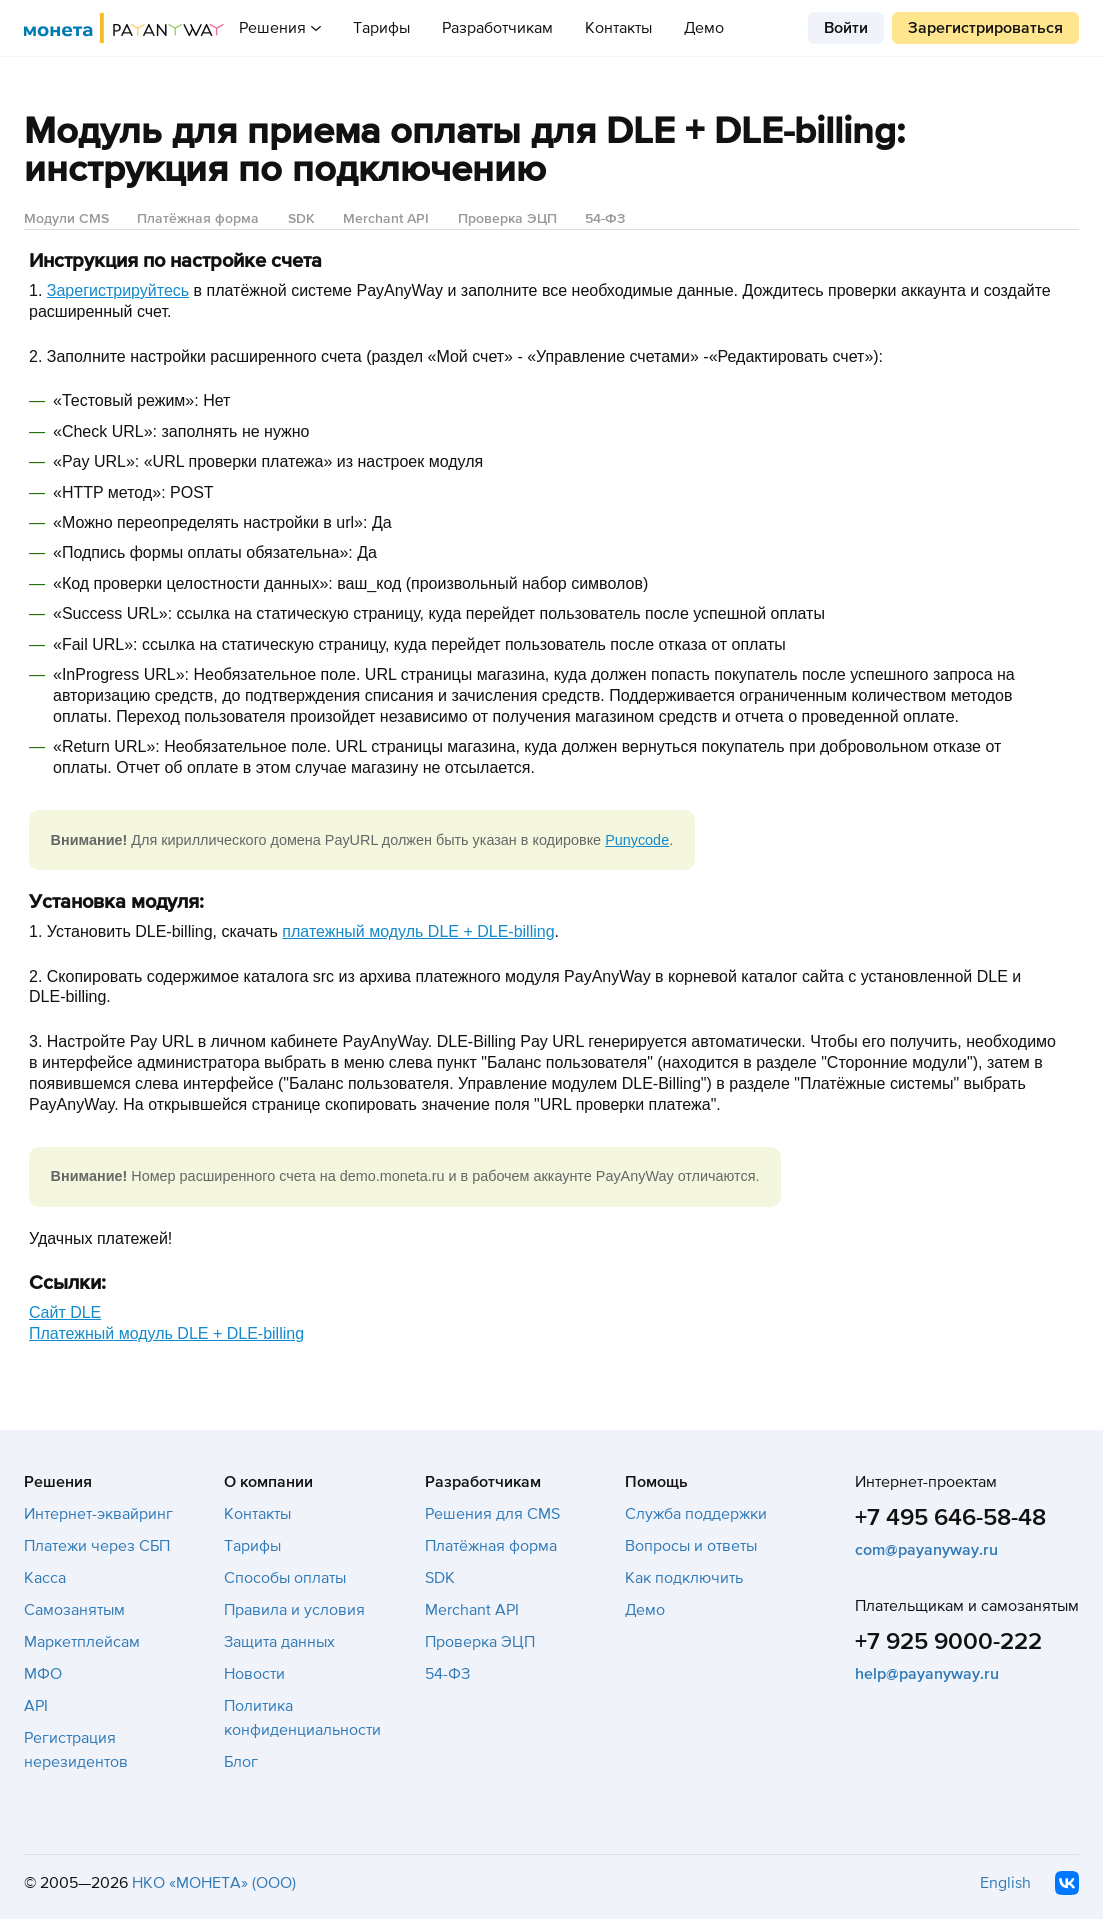  I want to click on Самозанятым, so click(74, 1610).